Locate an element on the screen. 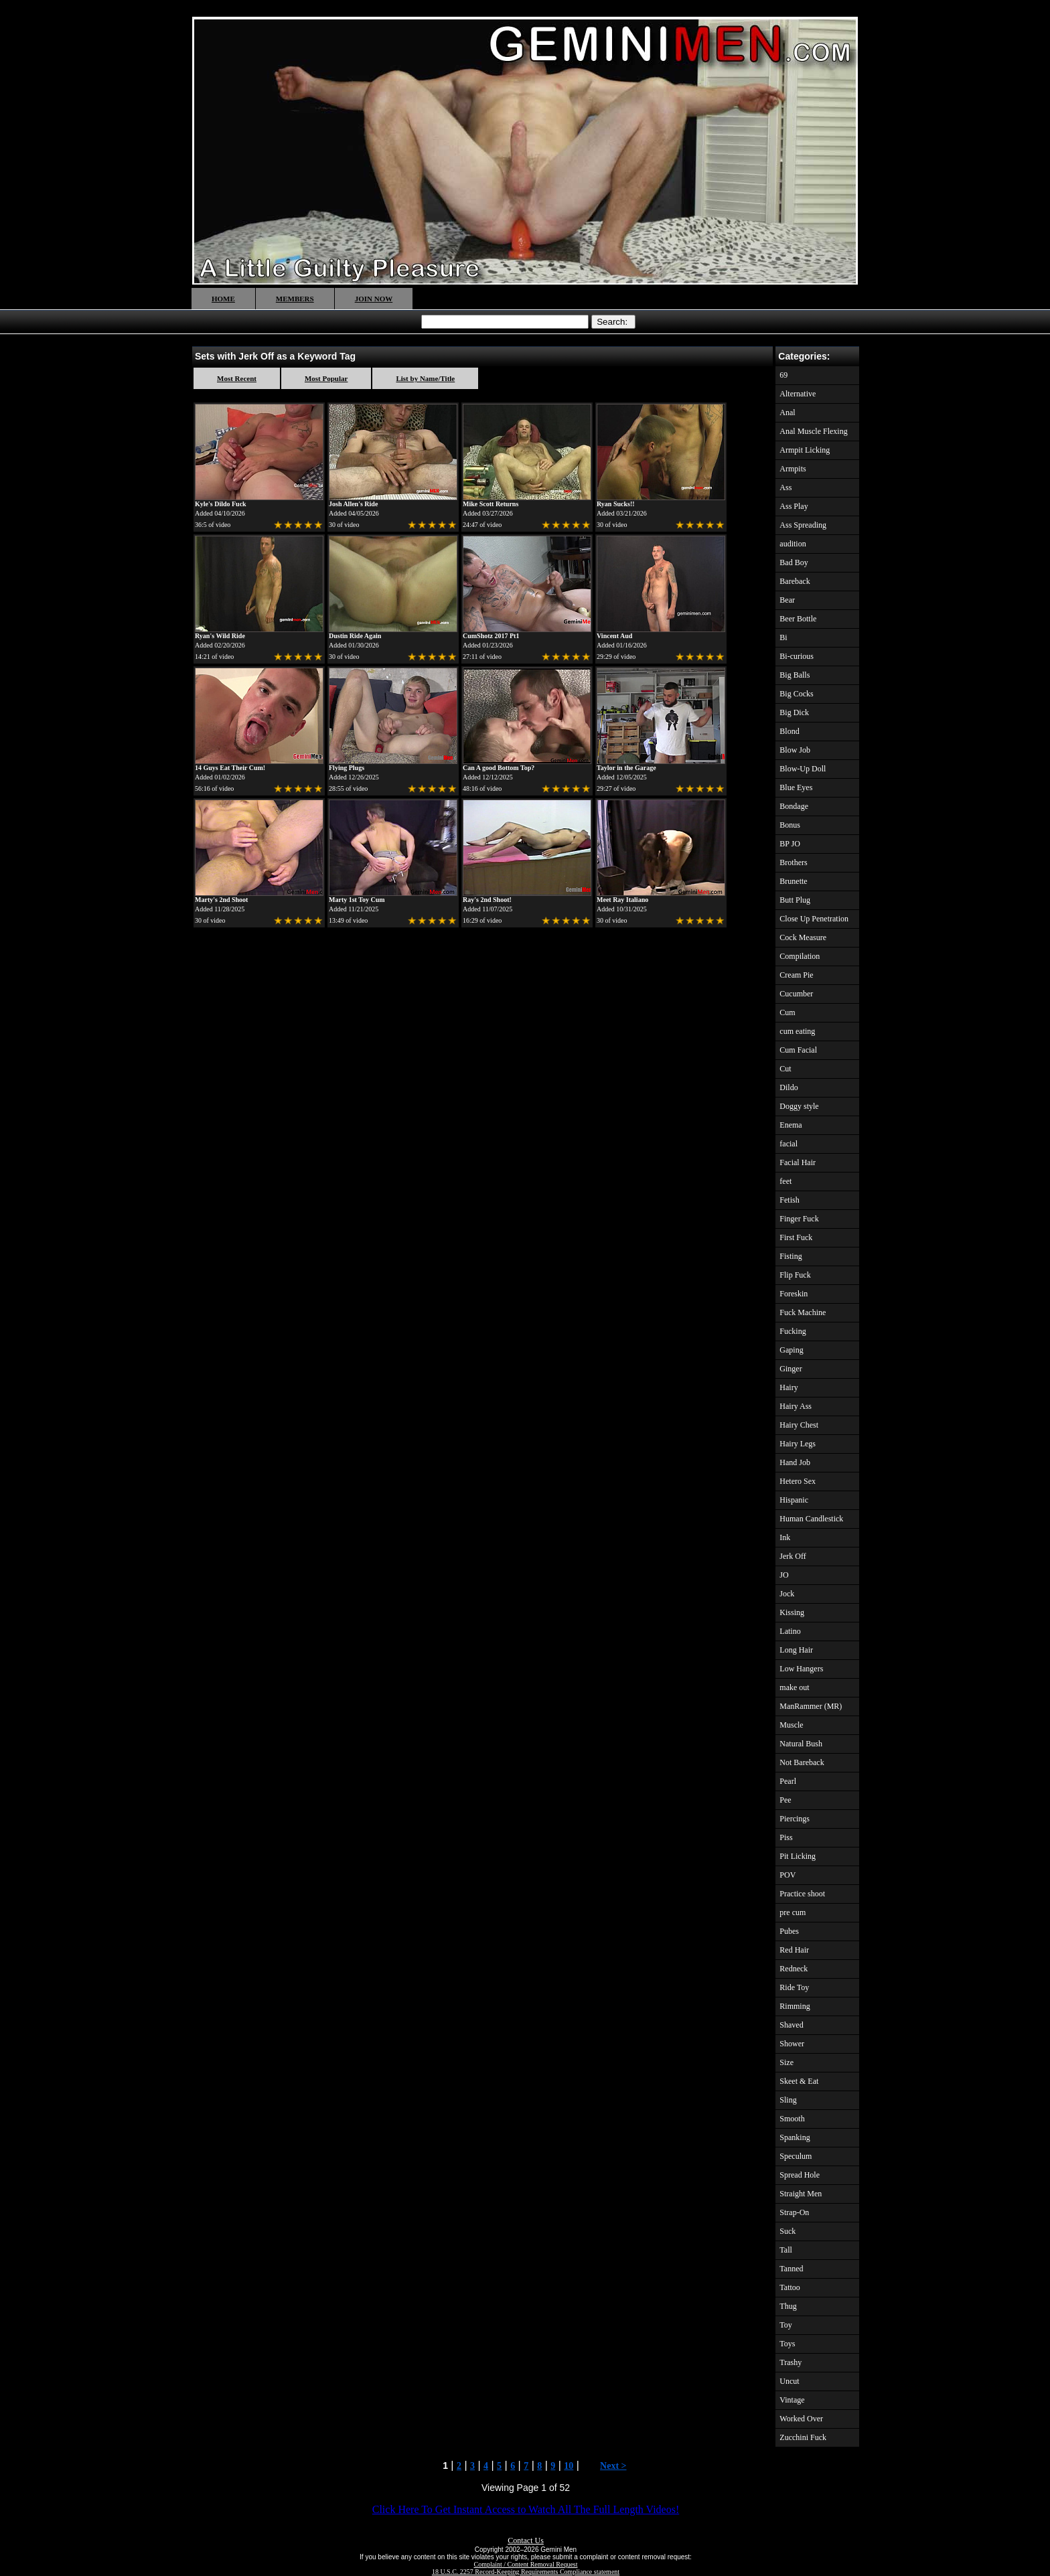 The image size is (1050, 2576). Smooth is located at coordinates (791, 2118).